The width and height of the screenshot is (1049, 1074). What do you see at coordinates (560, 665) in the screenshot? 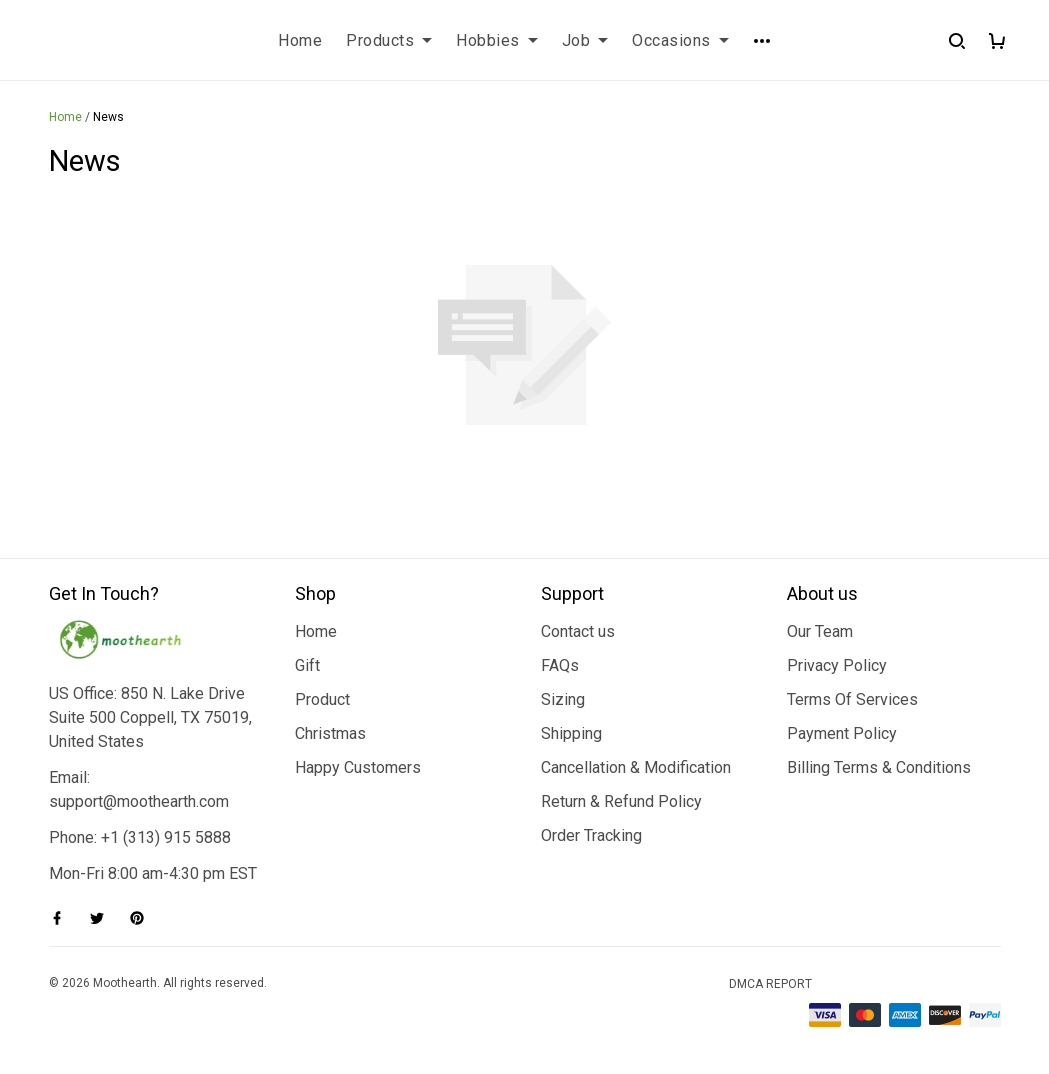
I see `FAQs` at bounding box center [560, 665].